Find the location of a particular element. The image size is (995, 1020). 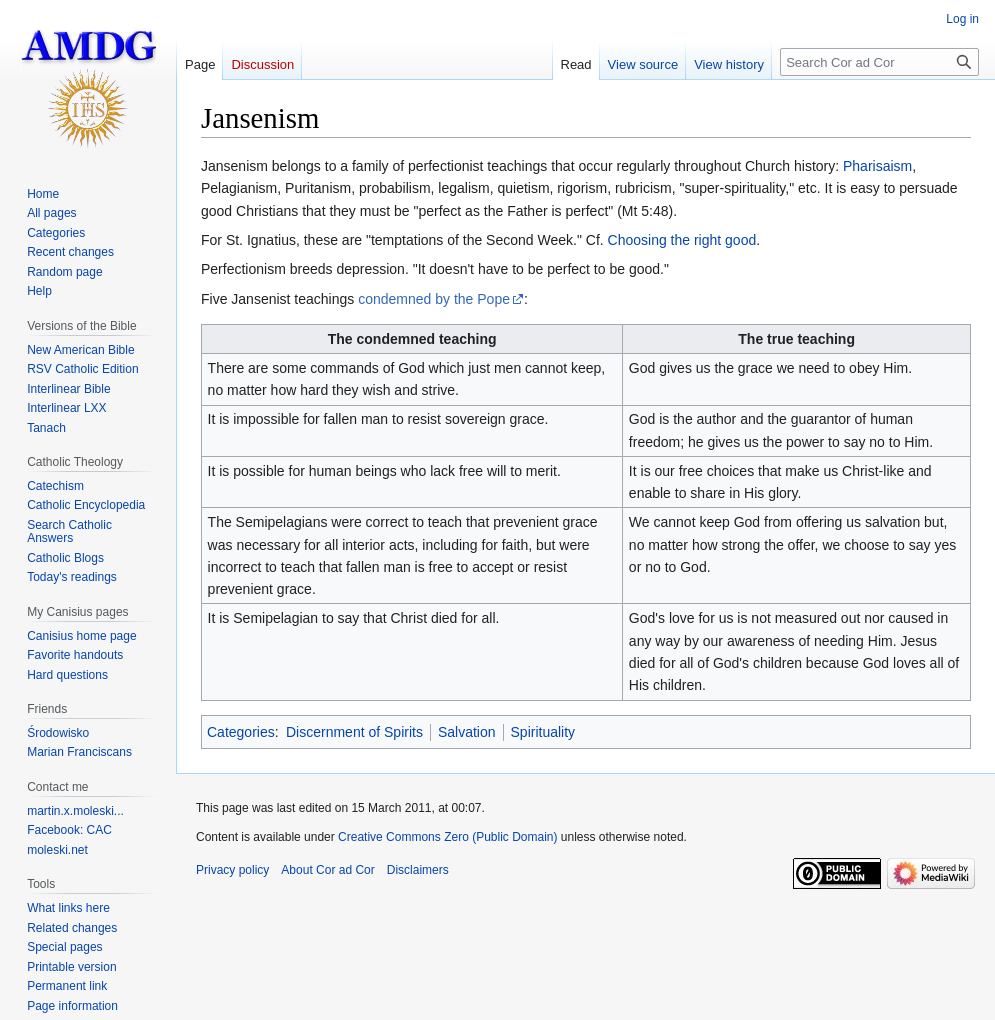

Choosing the right good is located at coordinates (682, 240).